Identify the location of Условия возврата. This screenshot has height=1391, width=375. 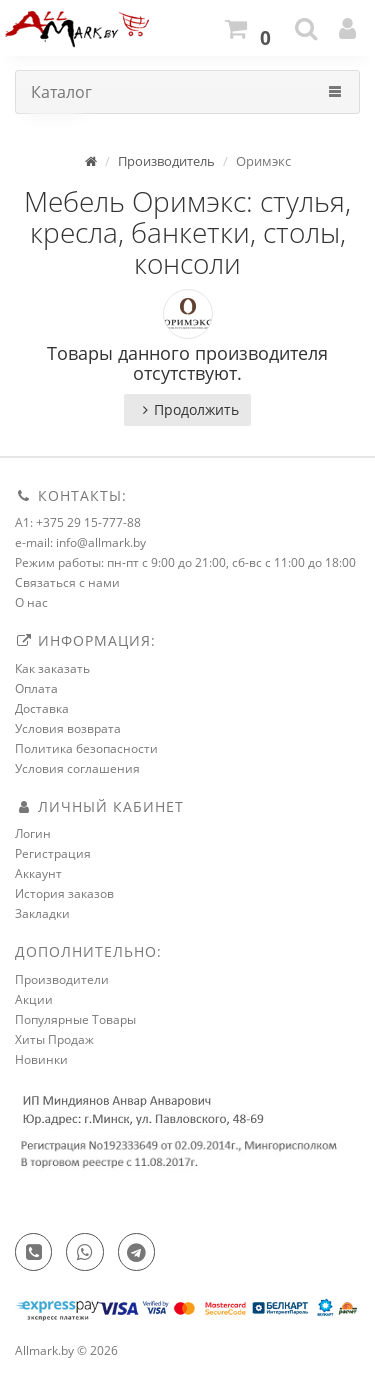
(68, 728).